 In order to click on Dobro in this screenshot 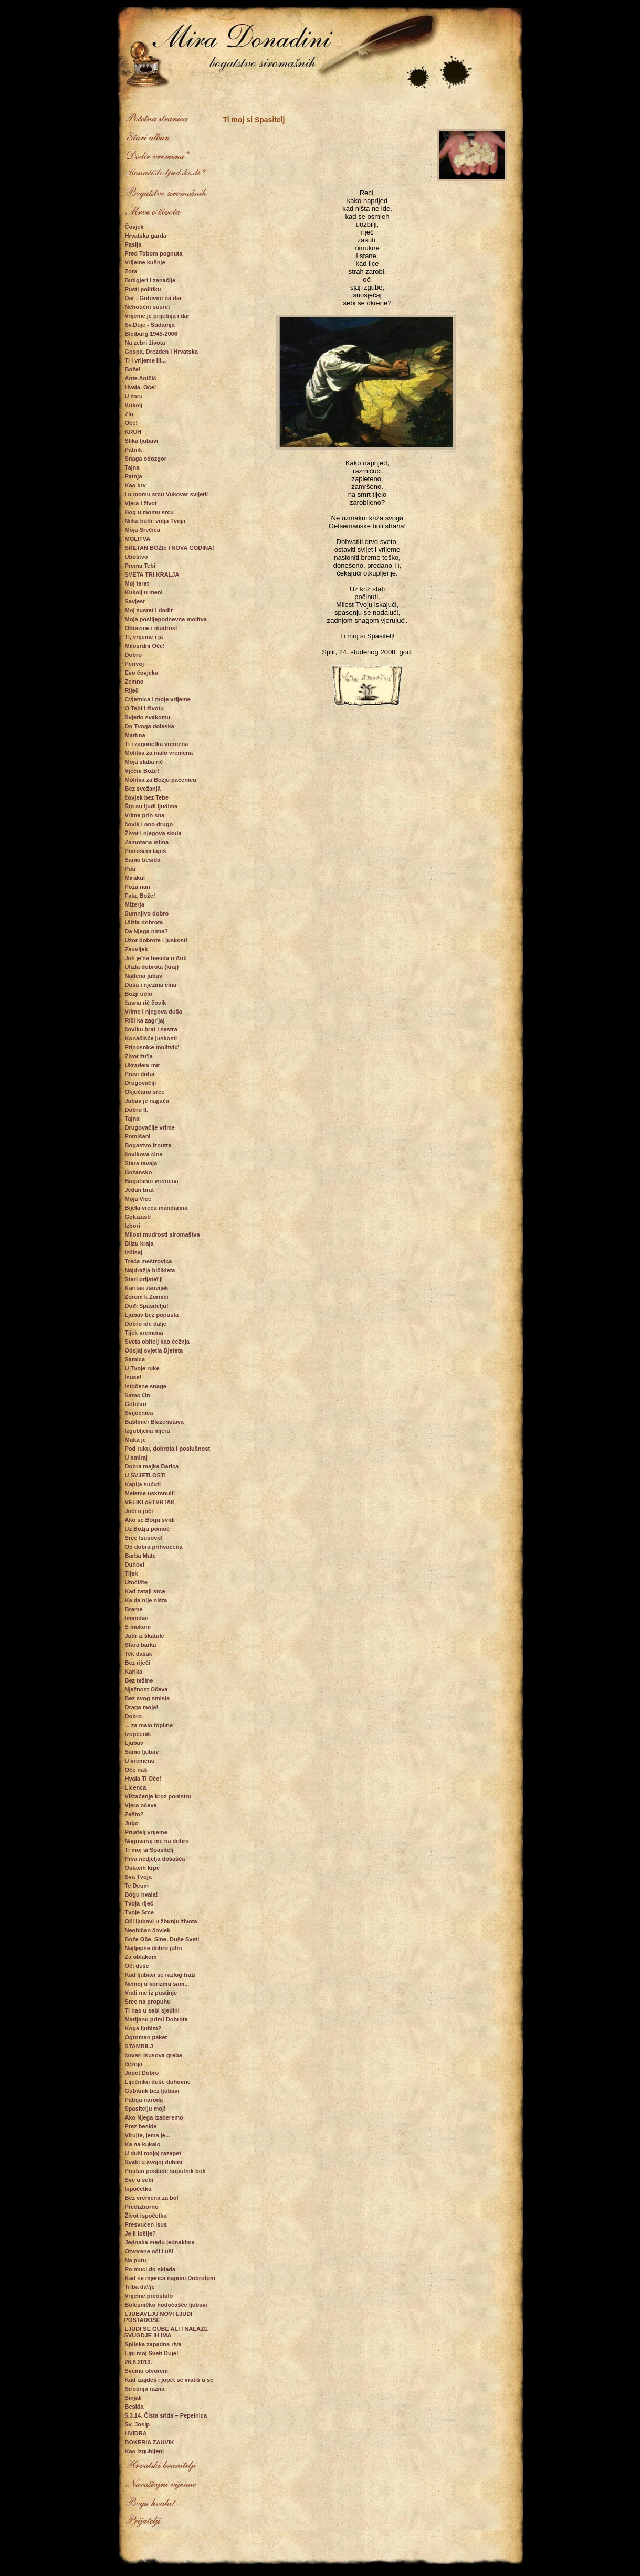, I will do `click(133, 655)`.